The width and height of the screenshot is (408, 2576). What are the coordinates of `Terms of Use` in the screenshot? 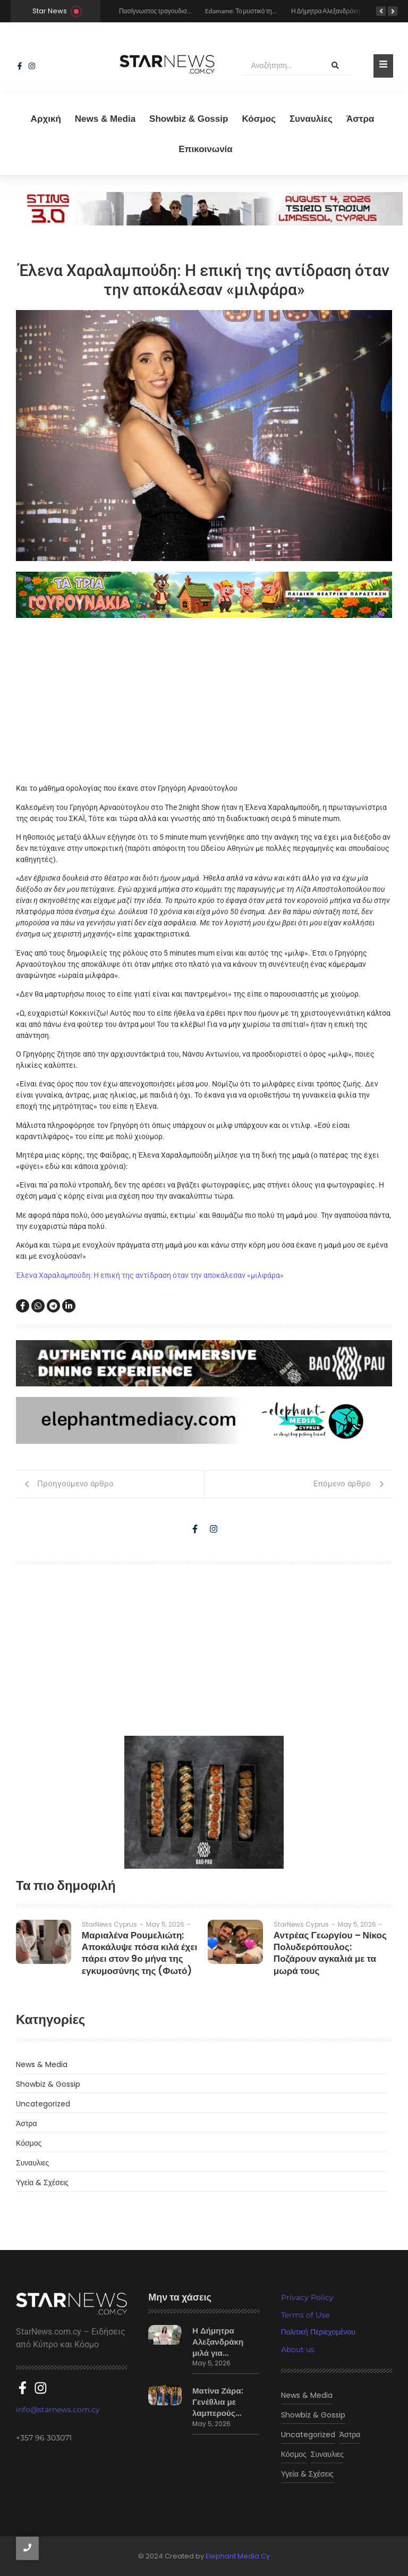 It's located at (305, 2315).